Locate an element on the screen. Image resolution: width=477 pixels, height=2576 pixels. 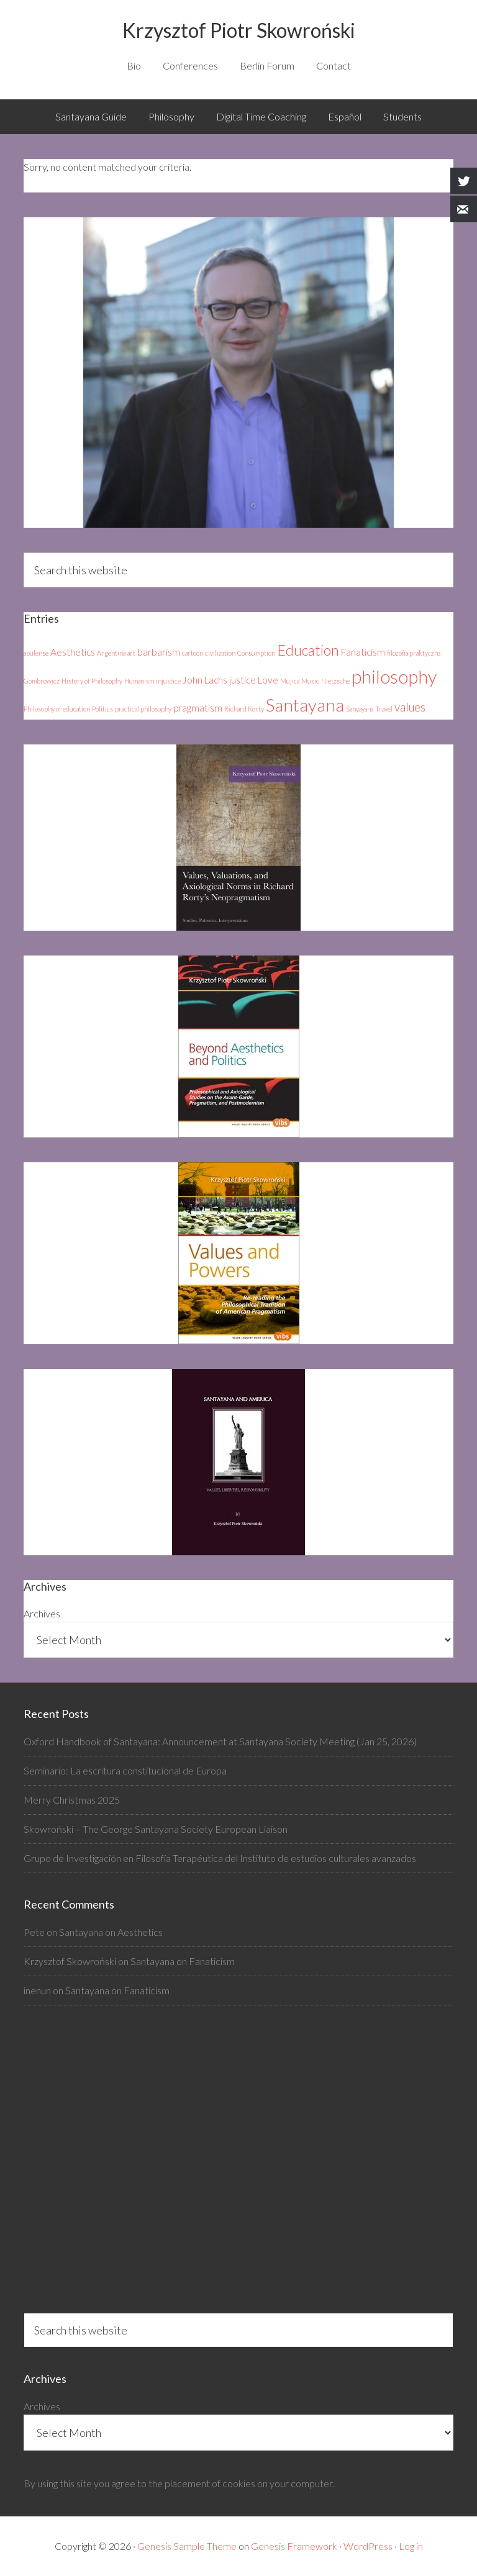
History of Philosophy [History of Philosophy (1 item)] is located at coordinates (91, 681).